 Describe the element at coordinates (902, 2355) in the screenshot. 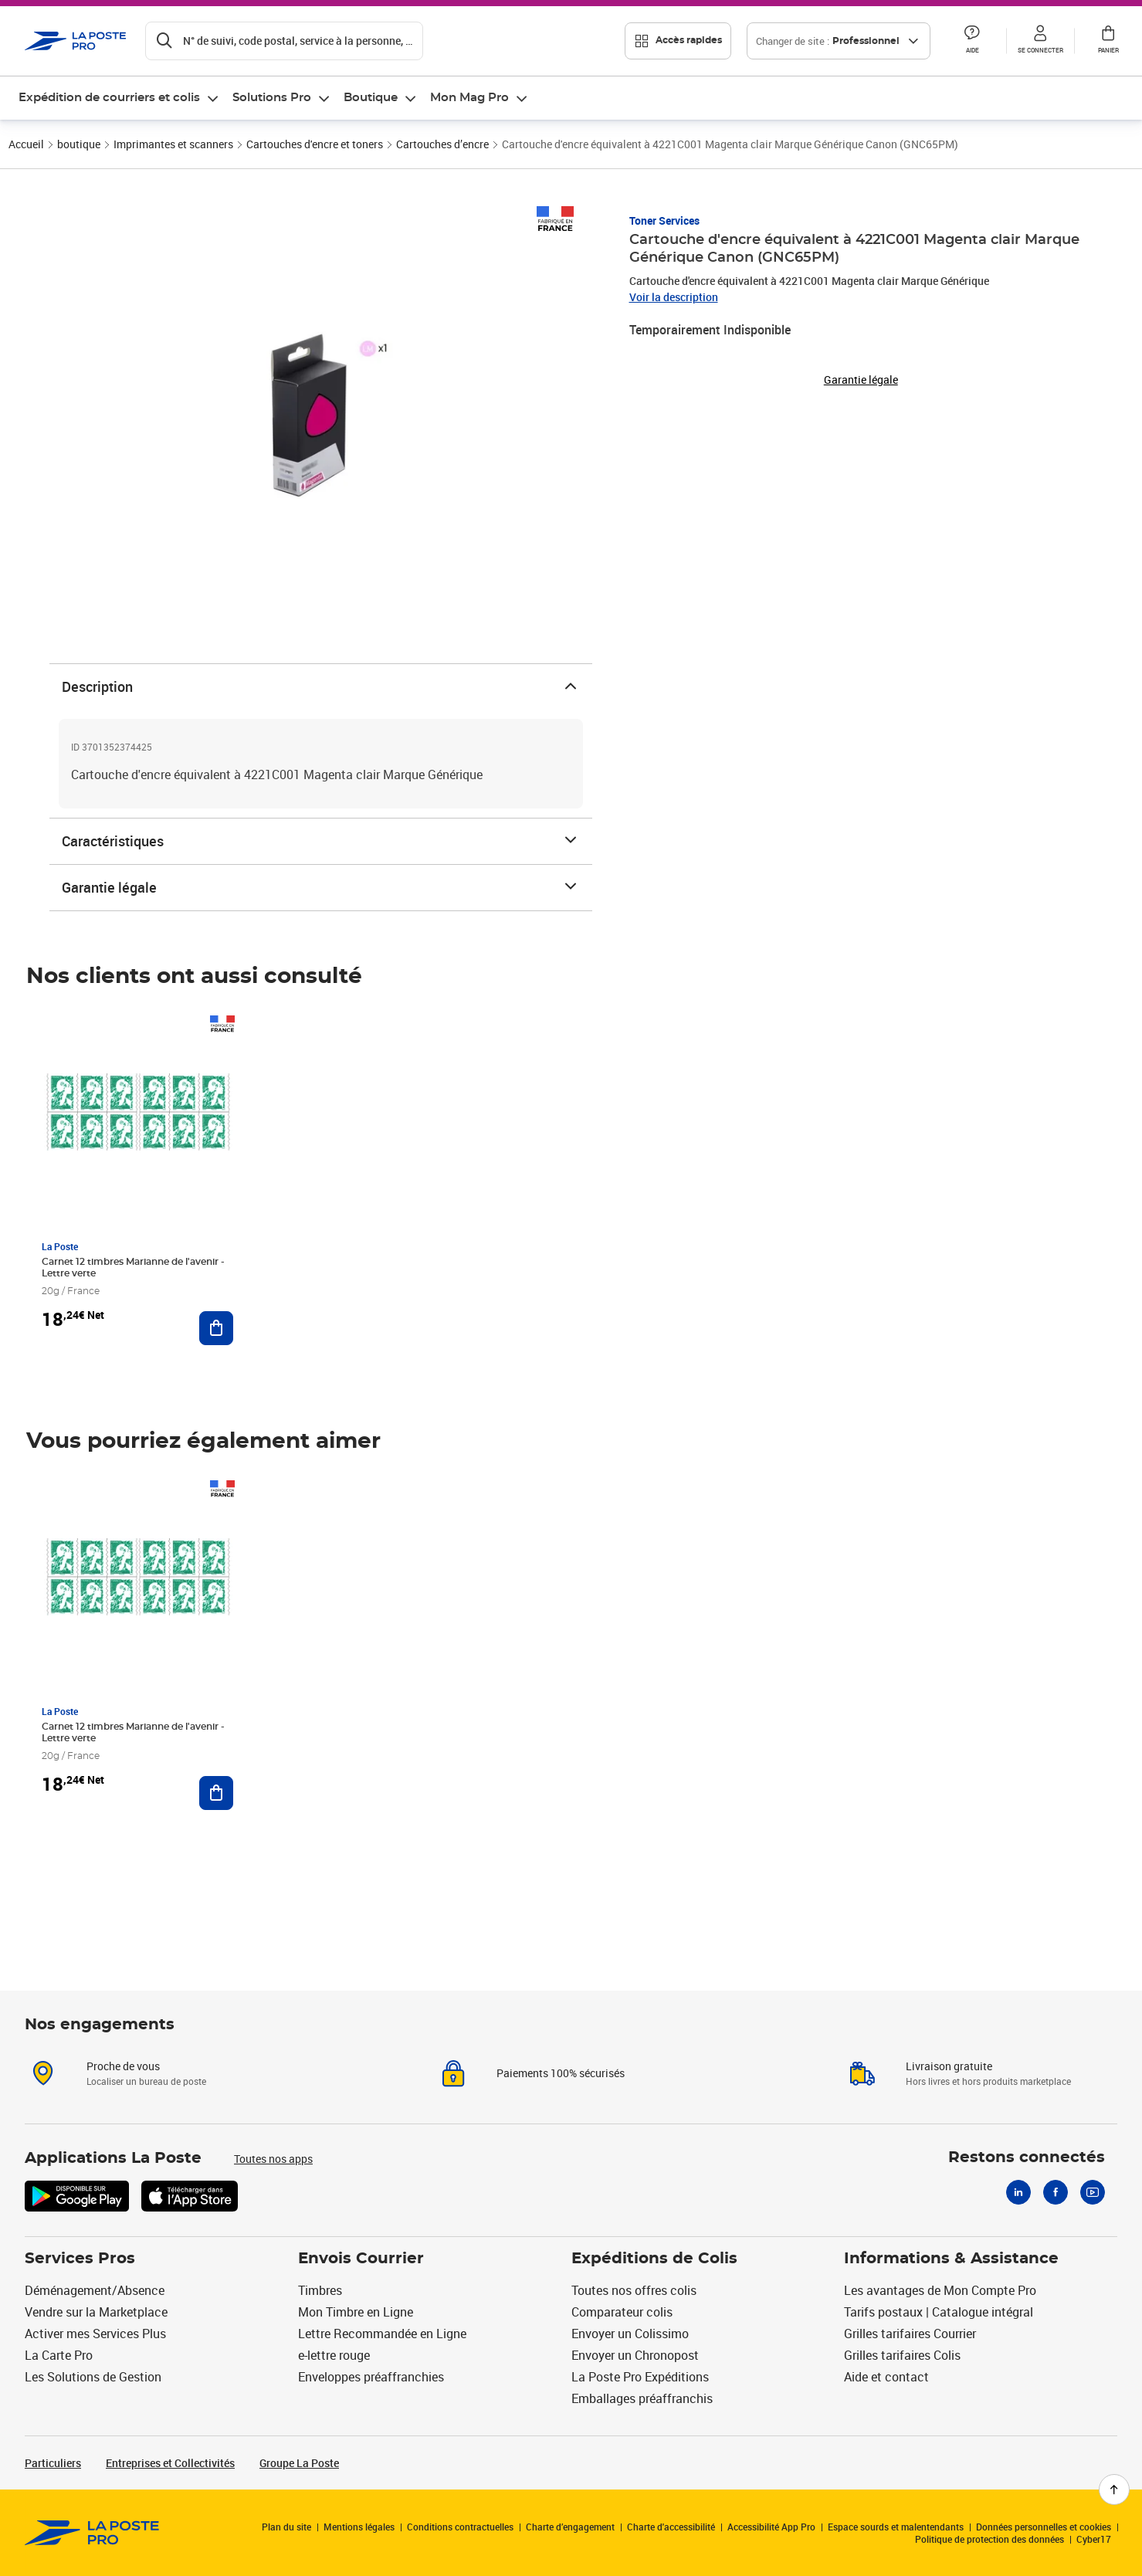

I see `Grilles tarifaires Colis` at that location.